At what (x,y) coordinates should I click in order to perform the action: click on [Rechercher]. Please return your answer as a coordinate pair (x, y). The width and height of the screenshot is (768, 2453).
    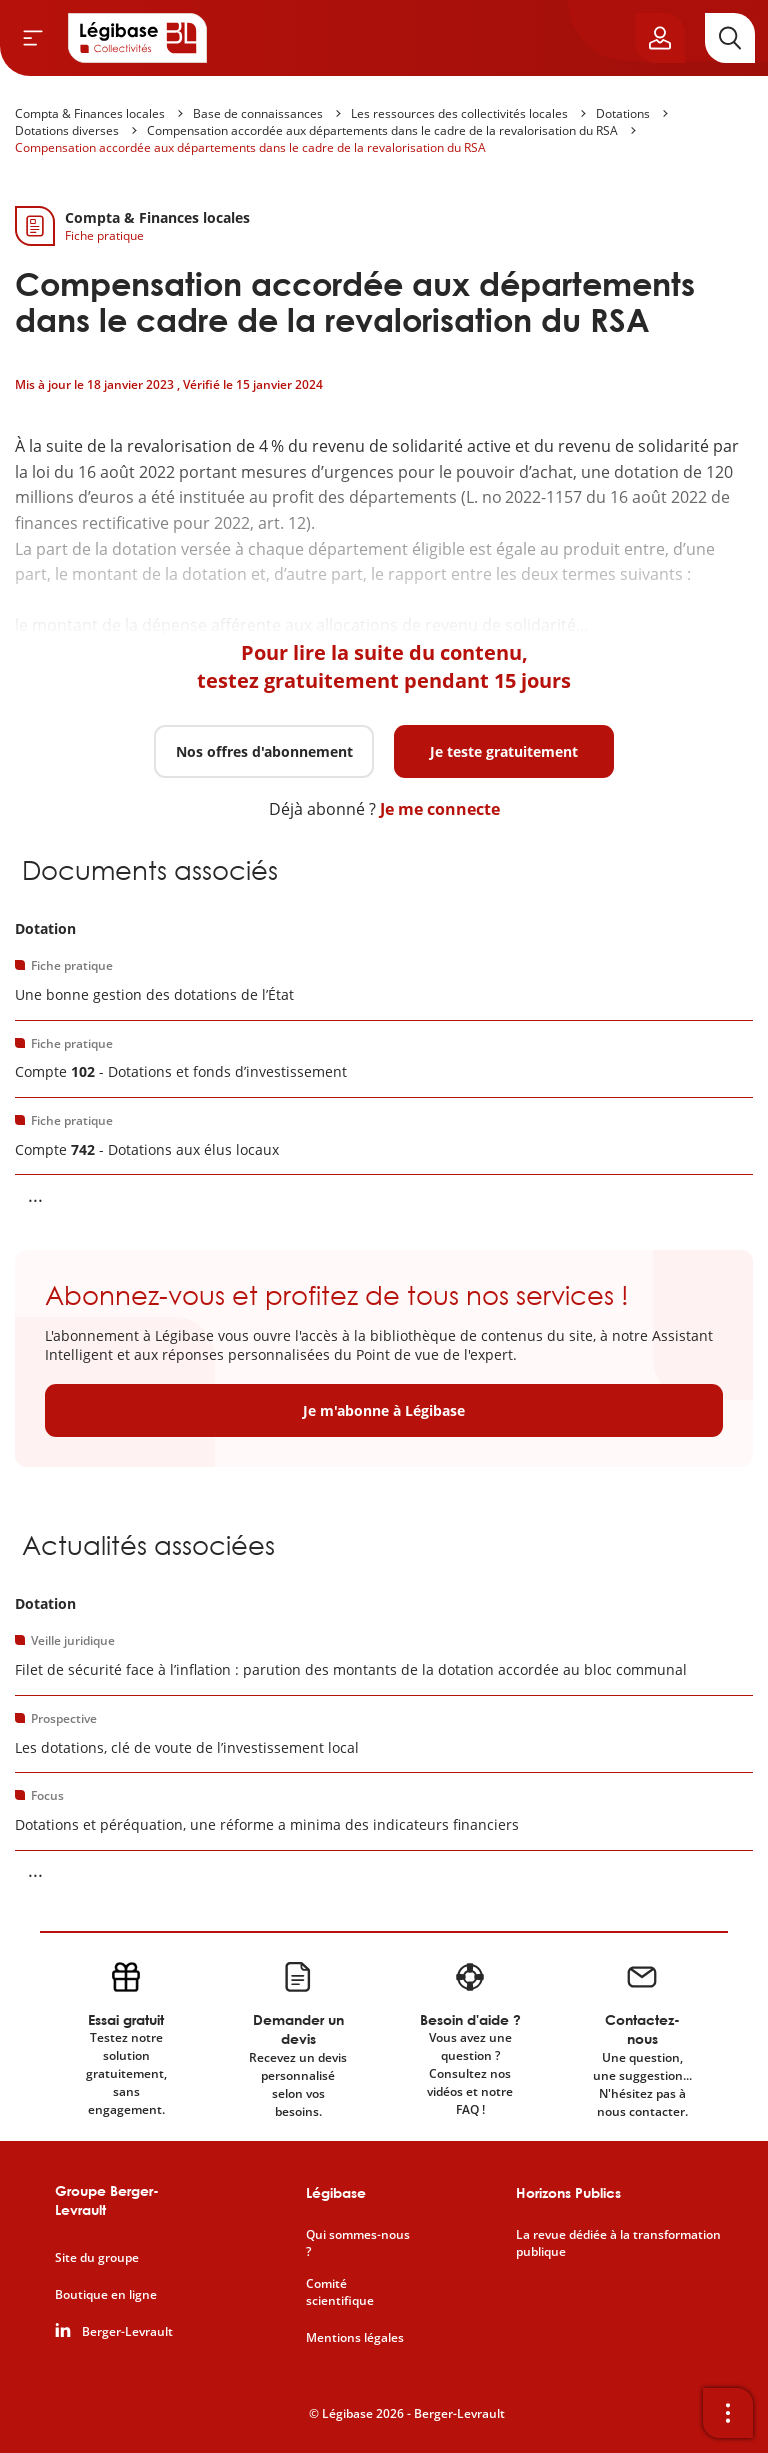
    Looking at the image, I should click on (730, 38).